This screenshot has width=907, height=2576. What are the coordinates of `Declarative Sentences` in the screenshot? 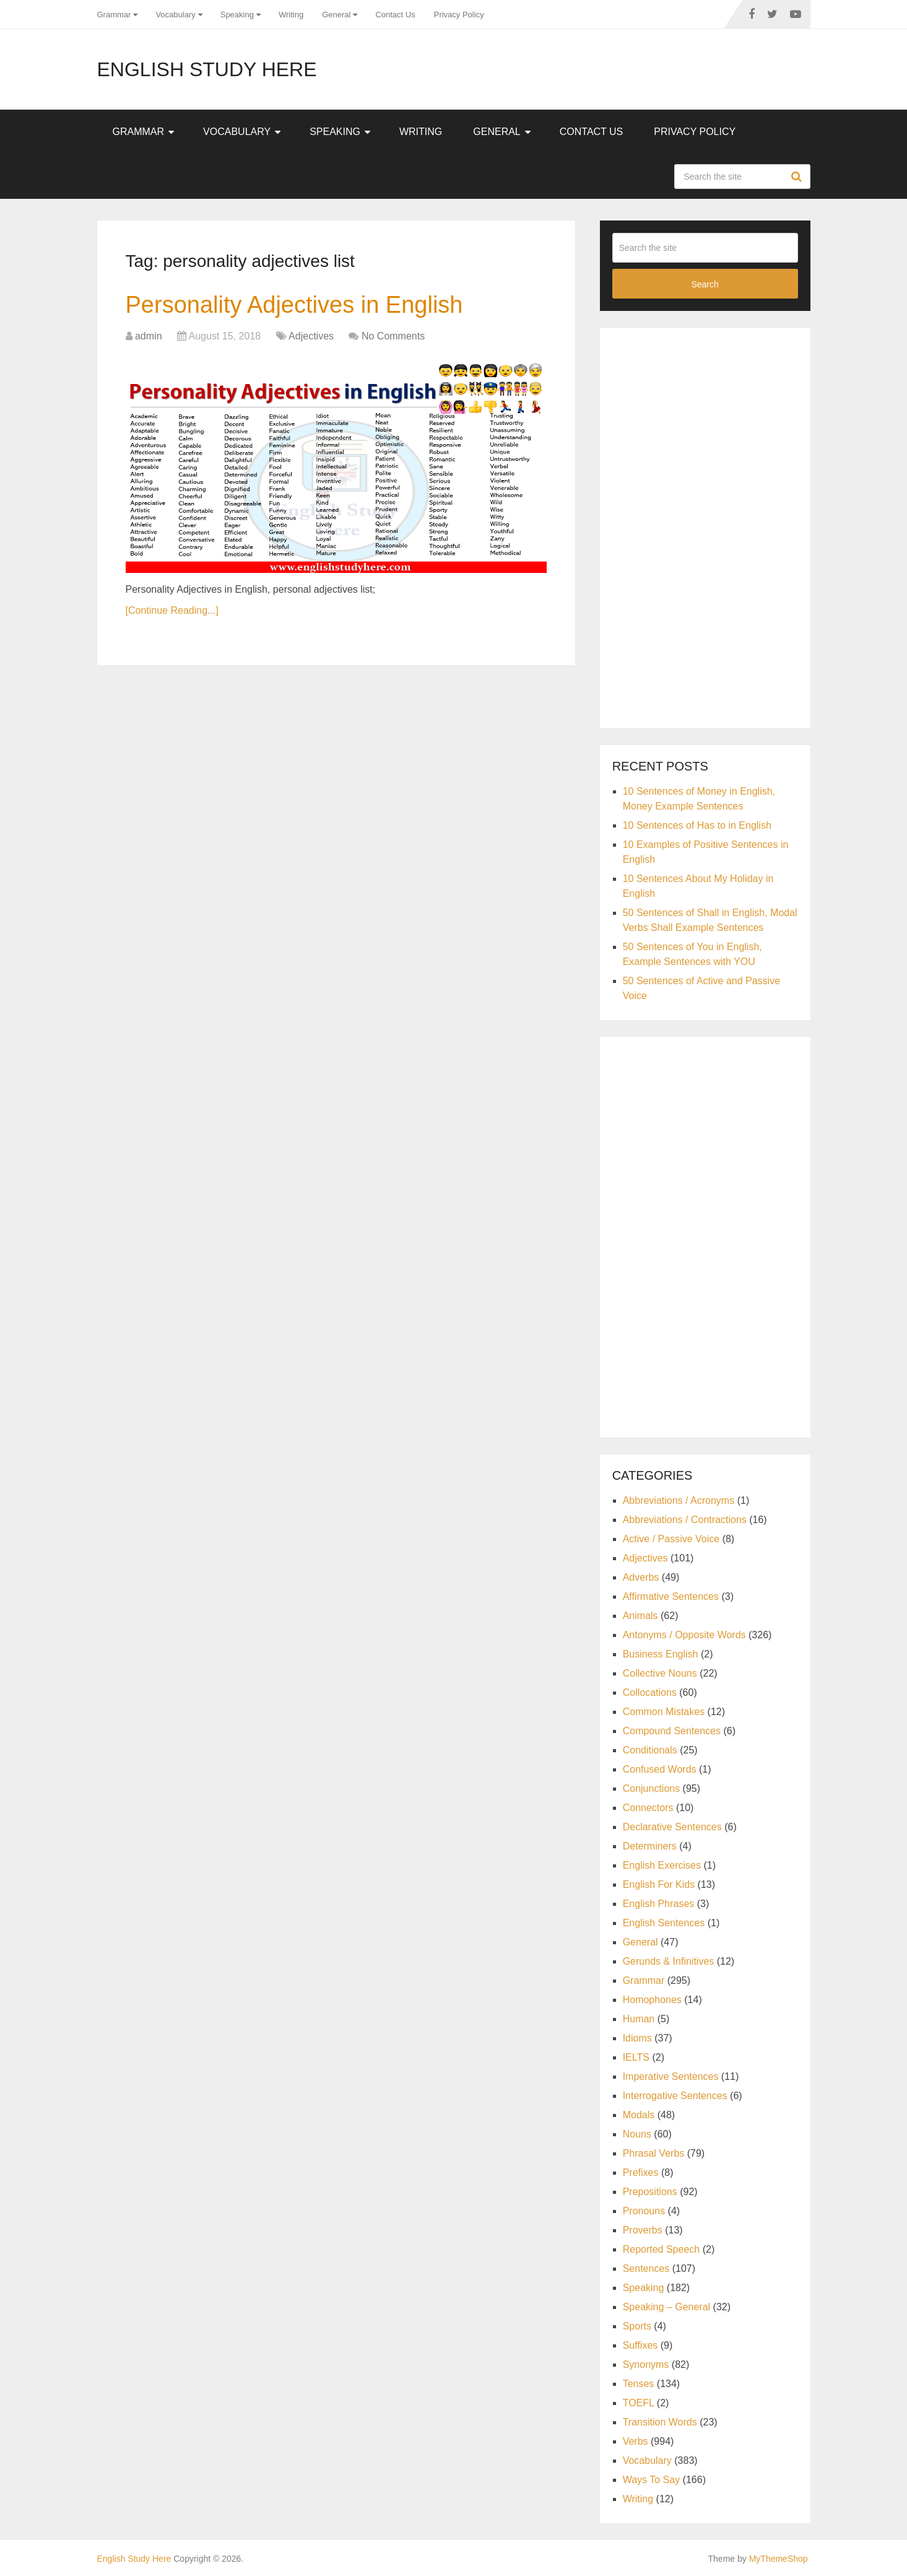 It's located at (672, 1827).